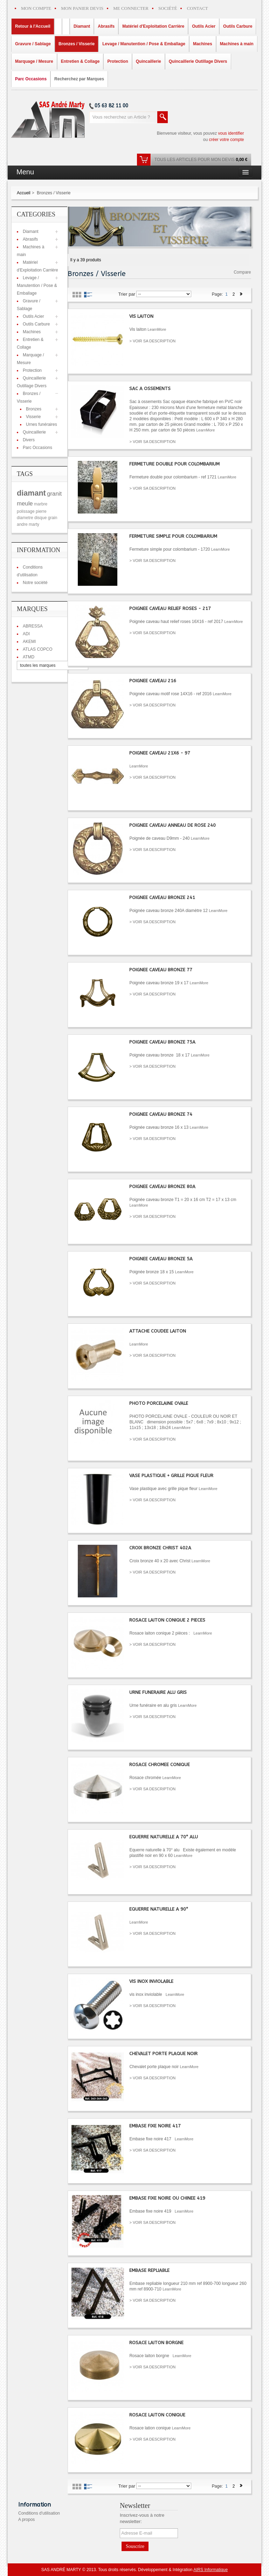 This screenshot has width=269, height=2576. What do you see at coordinates (34, 432) in the screenshot?
I see `Quincaillerie` at bounding box center [34, 432].